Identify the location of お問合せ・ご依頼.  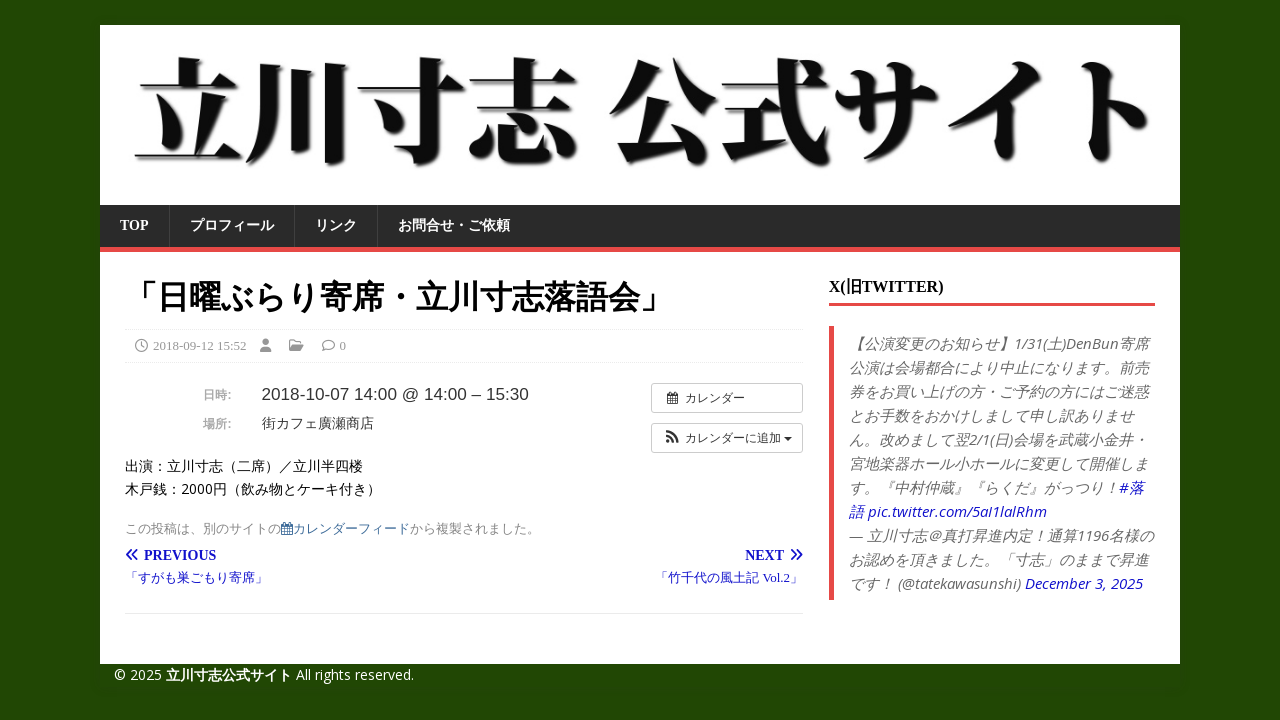
(454, 225).